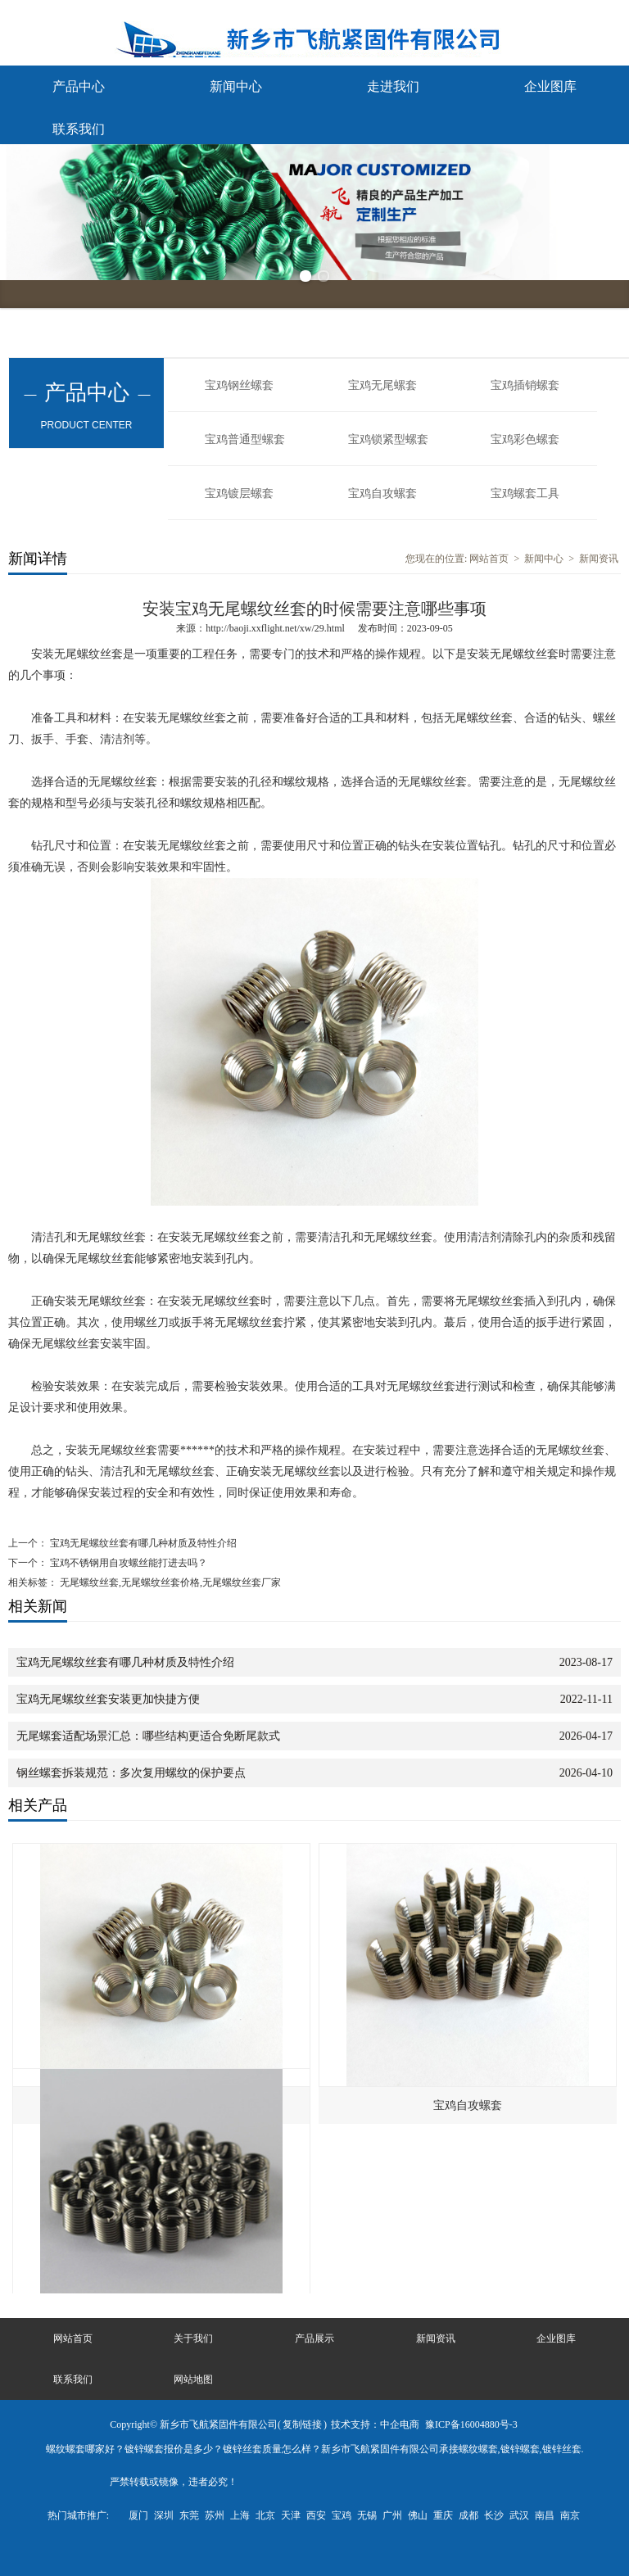 The image size is (629, 2576). Describe the element at coordinates (489, 558) in the screenshot. I see `网站首页` at that location.